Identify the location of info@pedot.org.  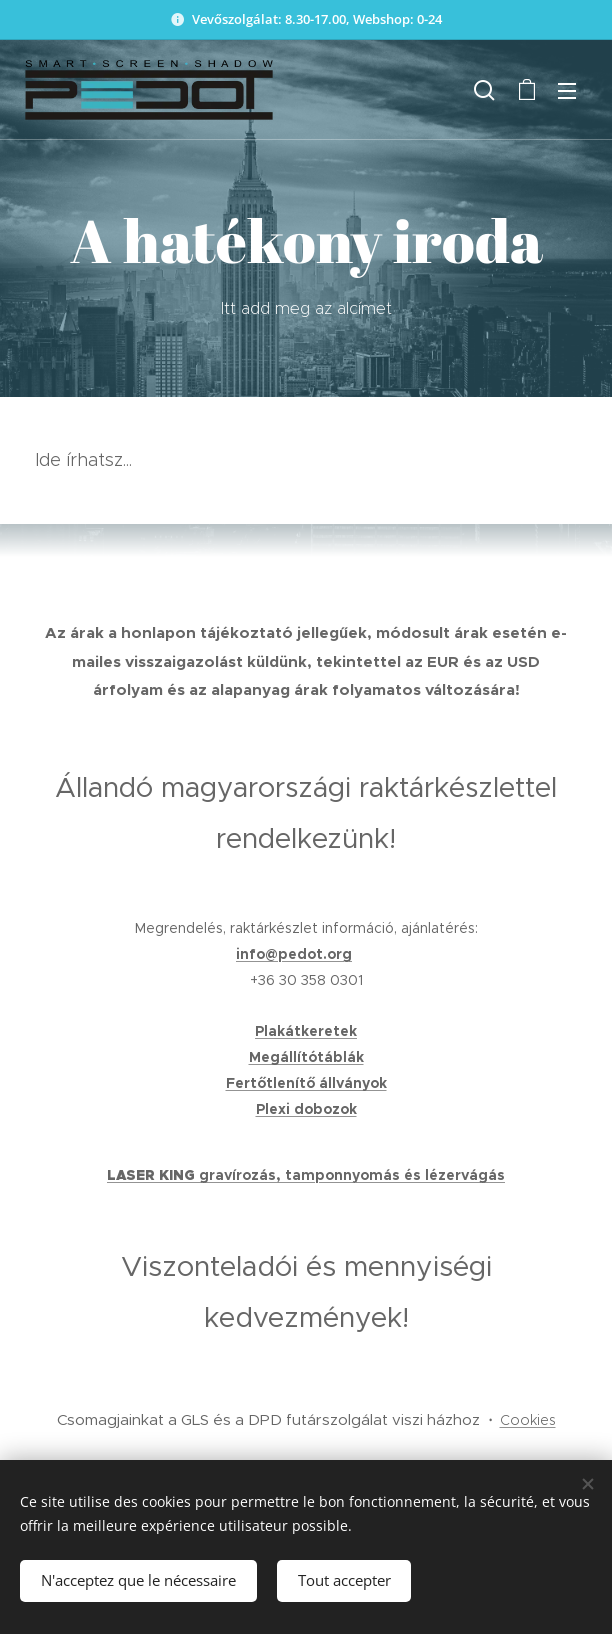
(294, 954).